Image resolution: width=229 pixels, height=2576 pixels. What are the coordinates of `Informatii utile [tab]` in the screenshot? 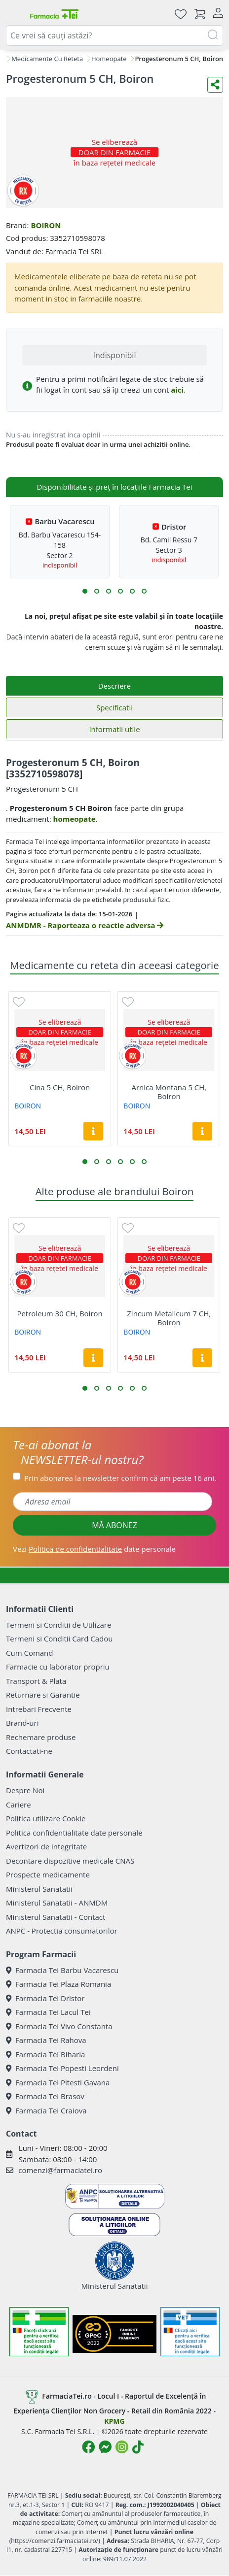 It's located at (114, 729).